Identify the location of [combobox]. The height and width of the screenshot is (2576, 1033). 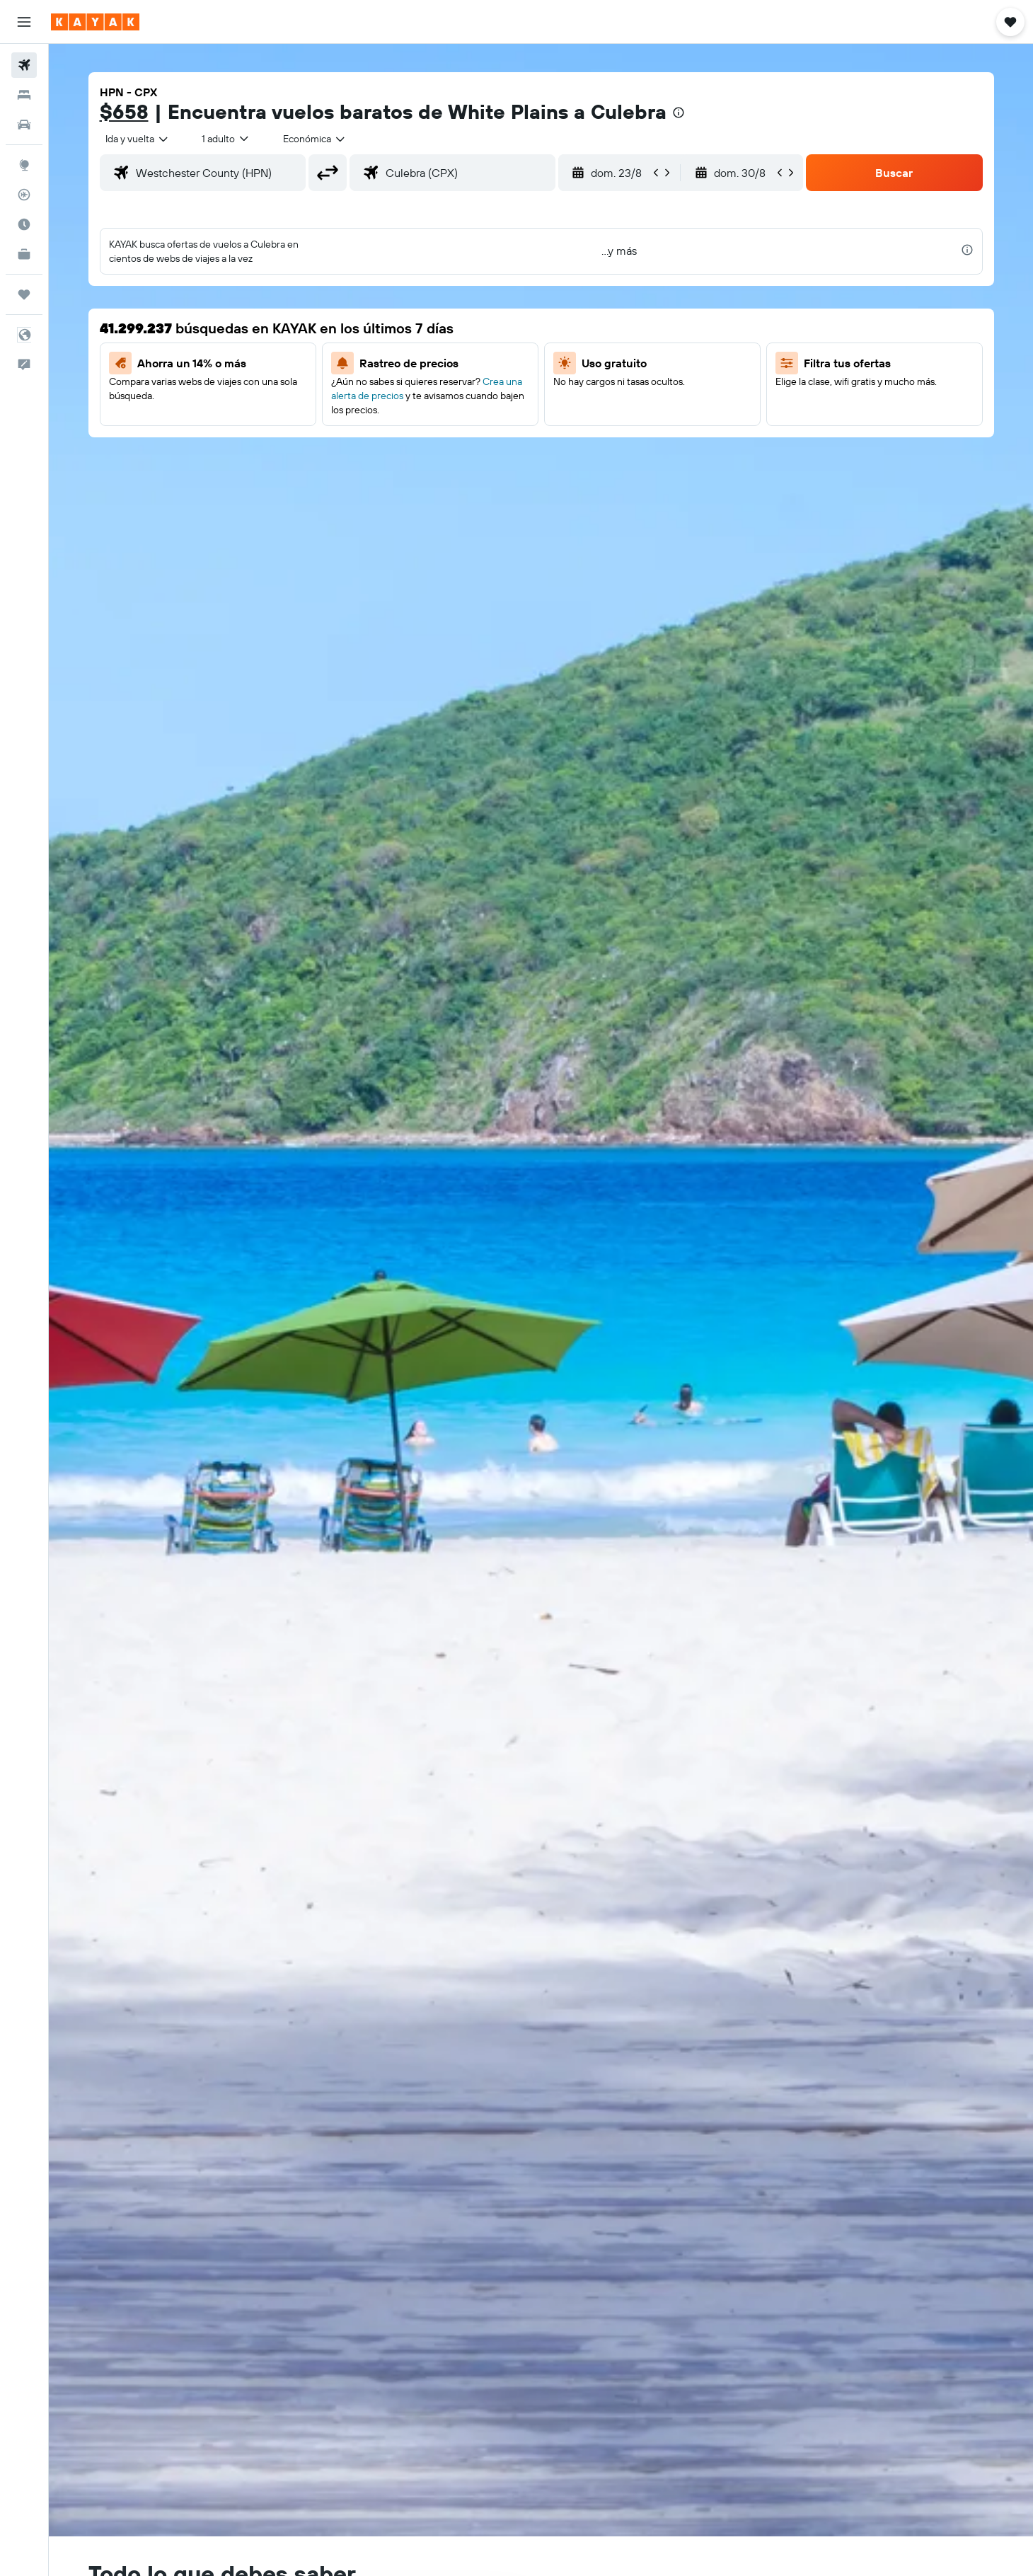
(137, 139).